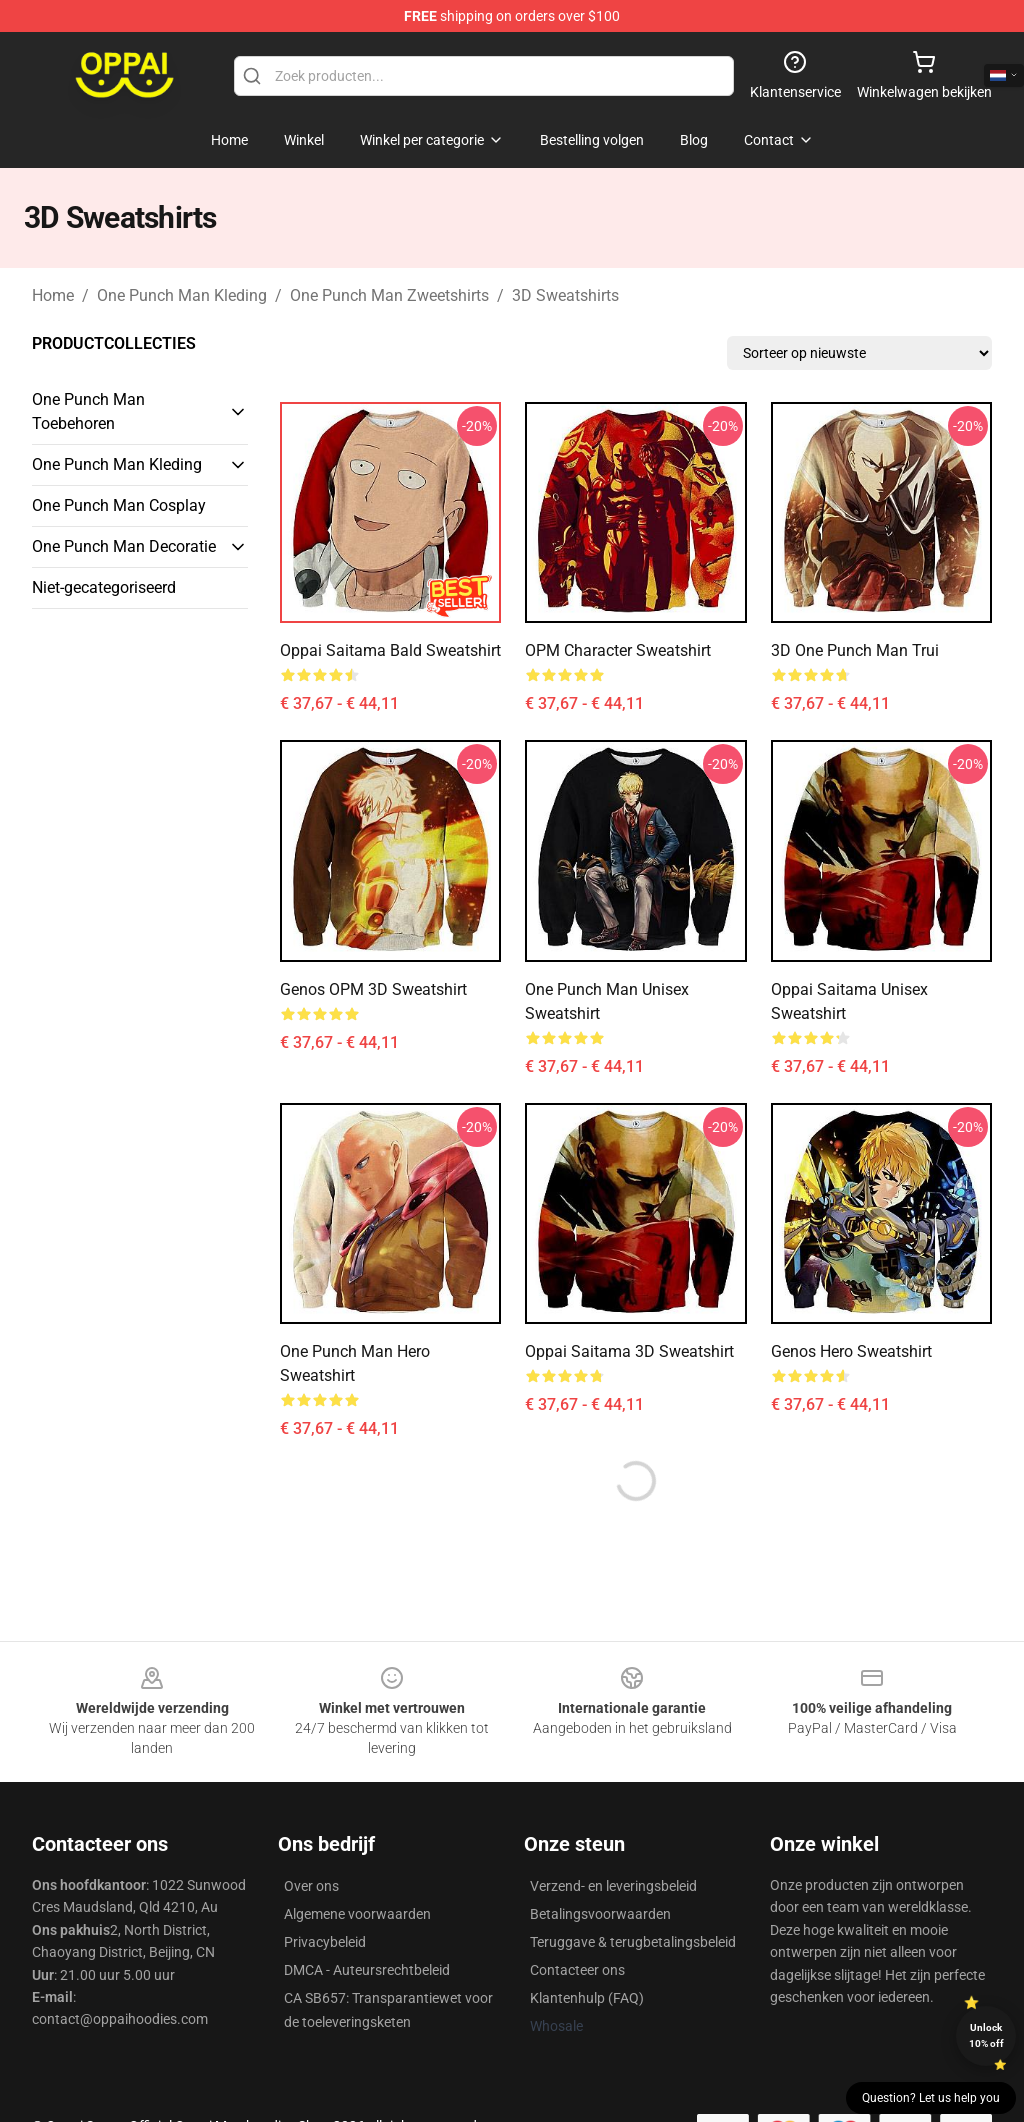 The width and height of the screenshot is (1024, 2122). I want to click on Oppai Saitama Bald Sweatshirt, so click(390, 650).